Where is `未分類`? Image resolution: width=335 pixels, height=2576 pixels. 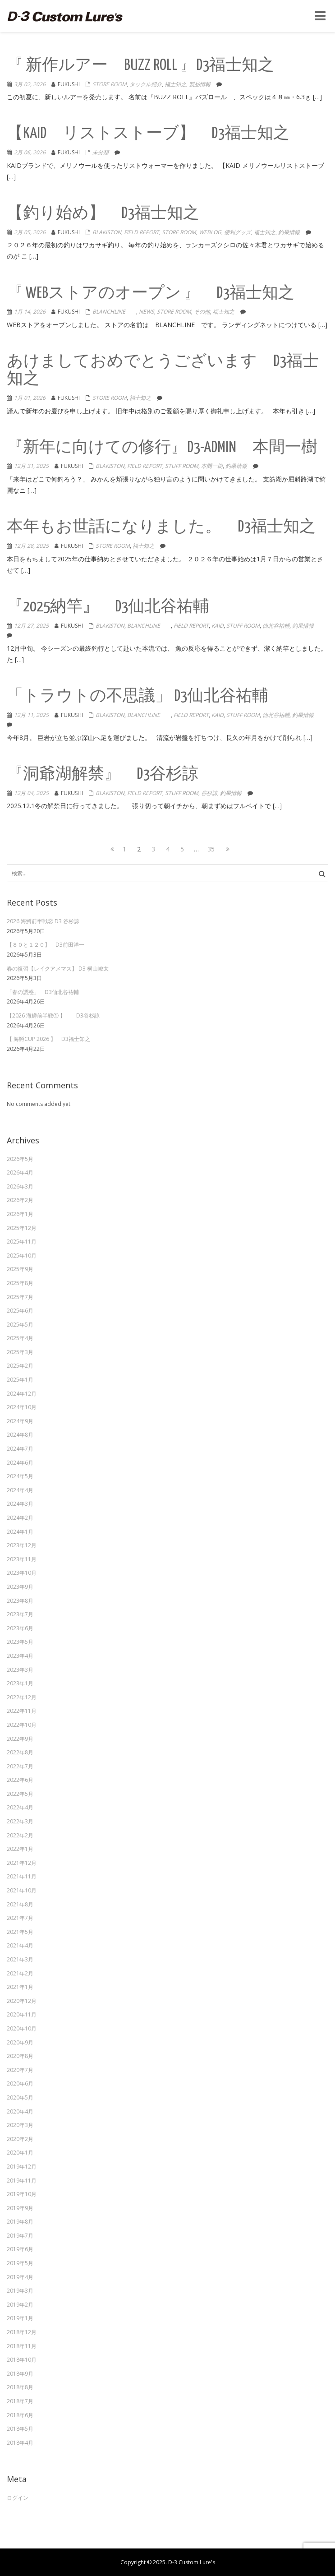 未分類 is located at coordinates (100, 152).